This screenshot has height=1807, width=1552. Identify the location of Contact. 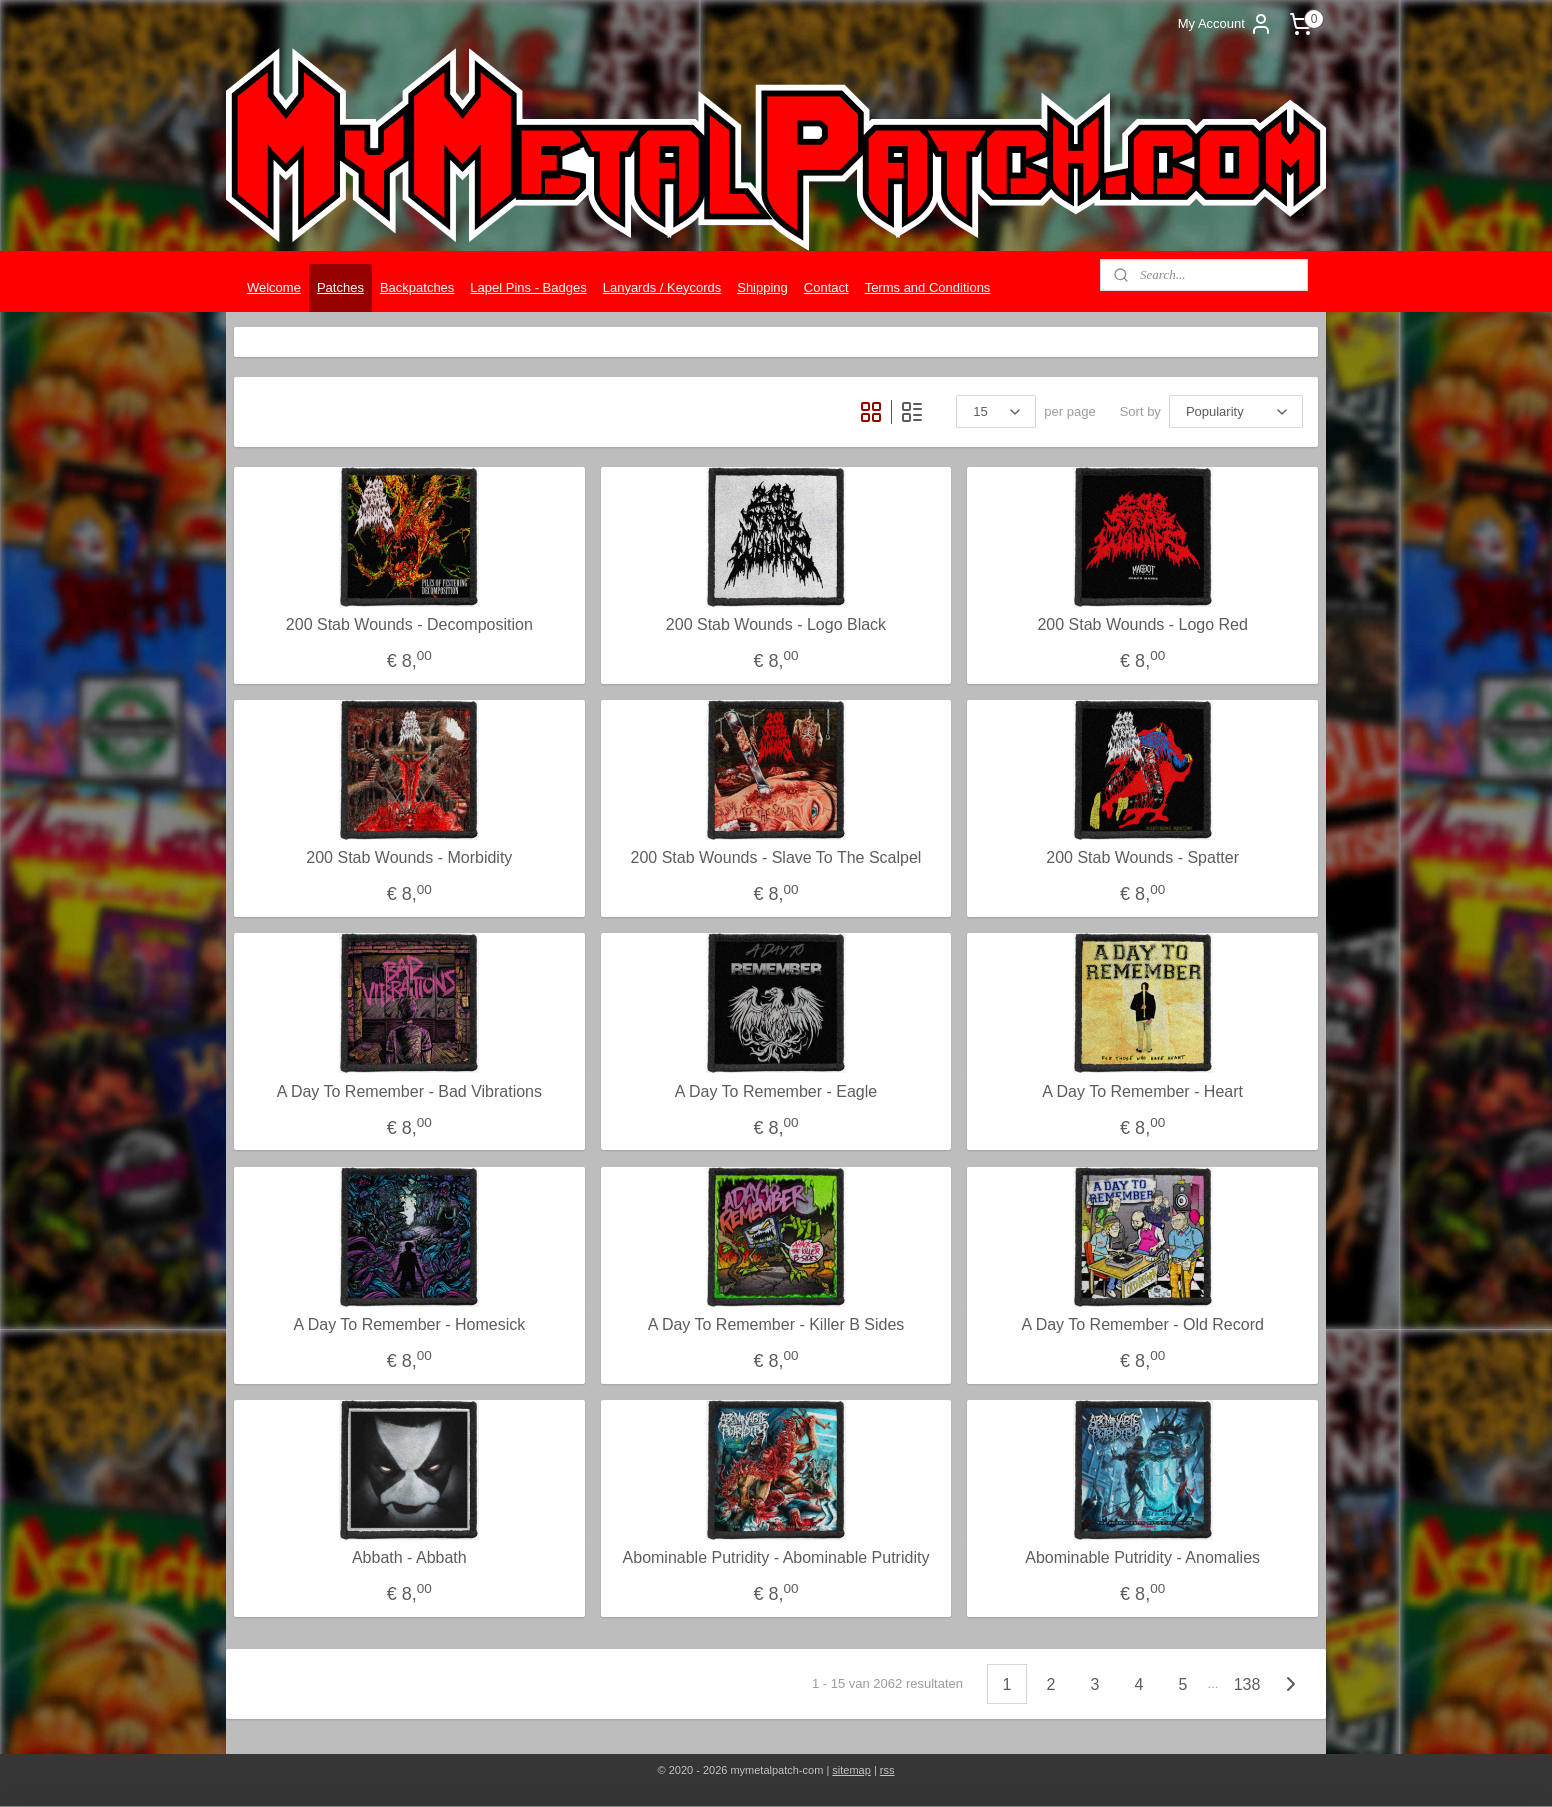
(826, 287).